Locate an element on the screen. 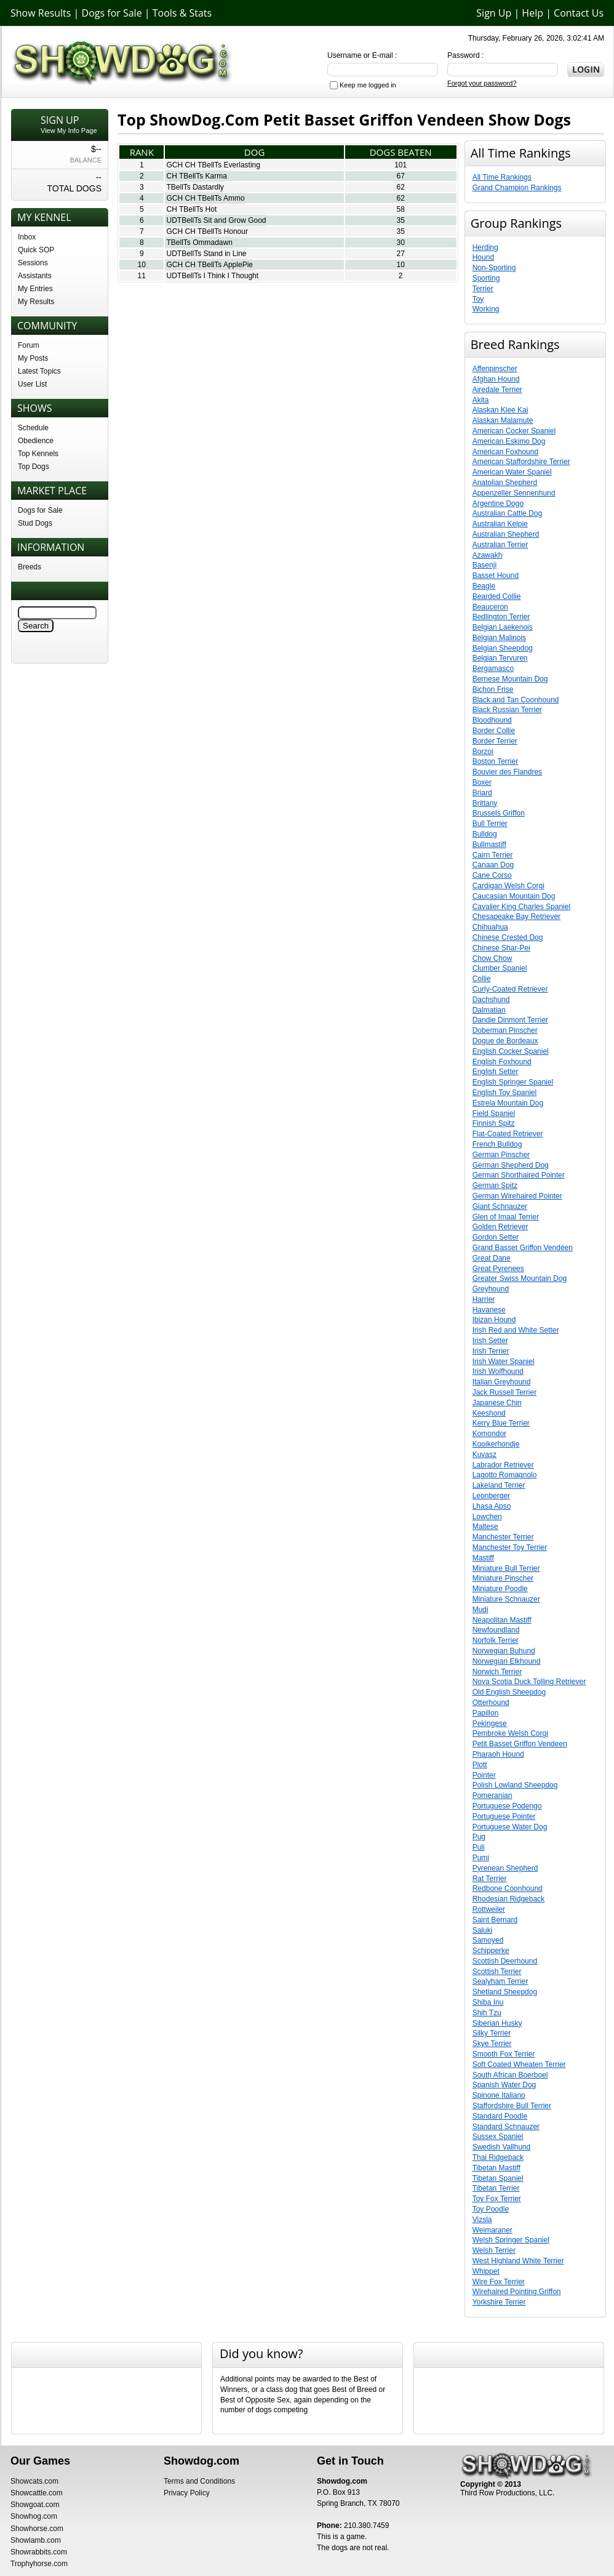  CH TBellTs Hot is located at coordinates (191, 209).